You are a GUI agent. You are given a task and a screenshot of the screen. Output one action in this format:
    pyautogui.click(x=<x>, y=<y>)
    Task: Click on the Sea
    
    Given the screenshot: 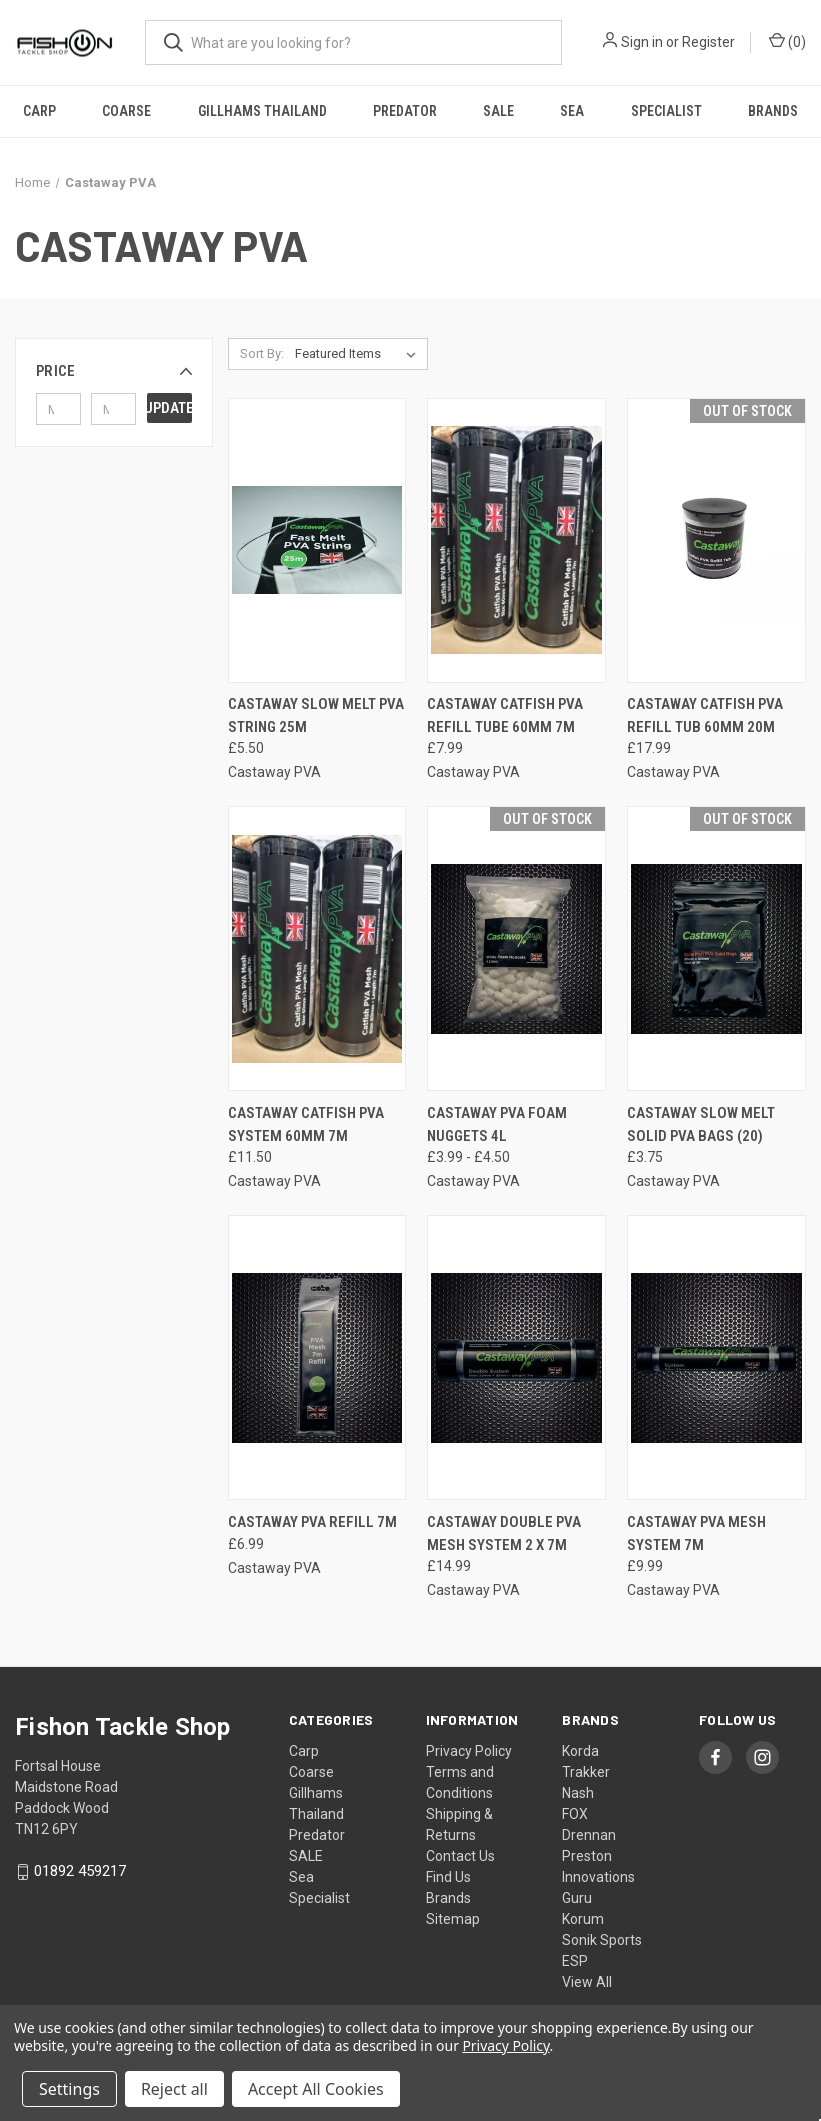 What is the action you would take?
    pyautogui.click(x=572, y=111)
    